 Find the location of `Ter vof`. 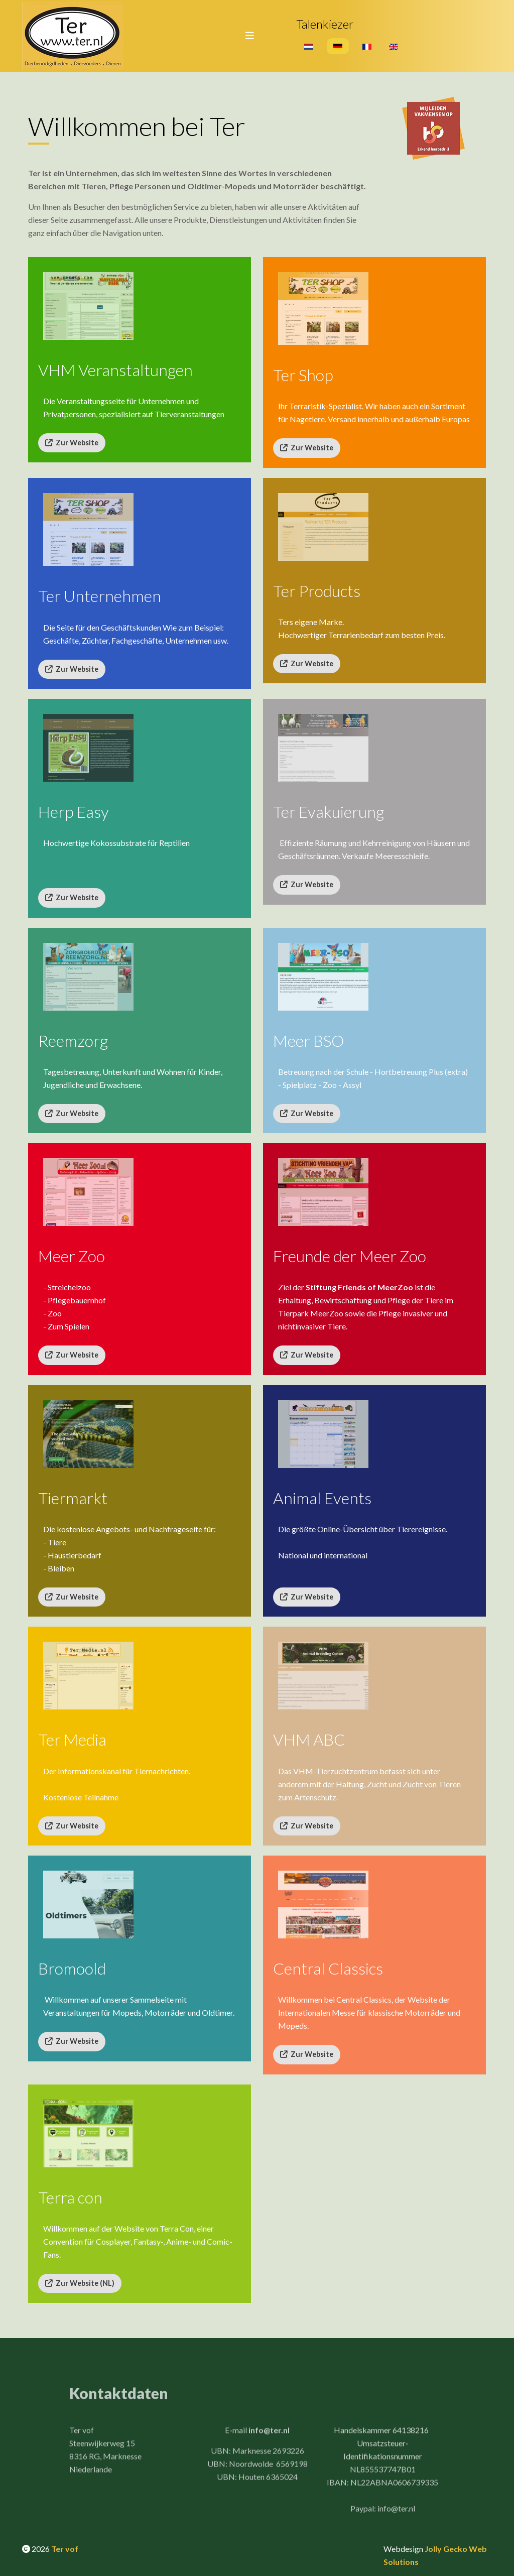

Ter vof is located at coordinates (64, 2548).